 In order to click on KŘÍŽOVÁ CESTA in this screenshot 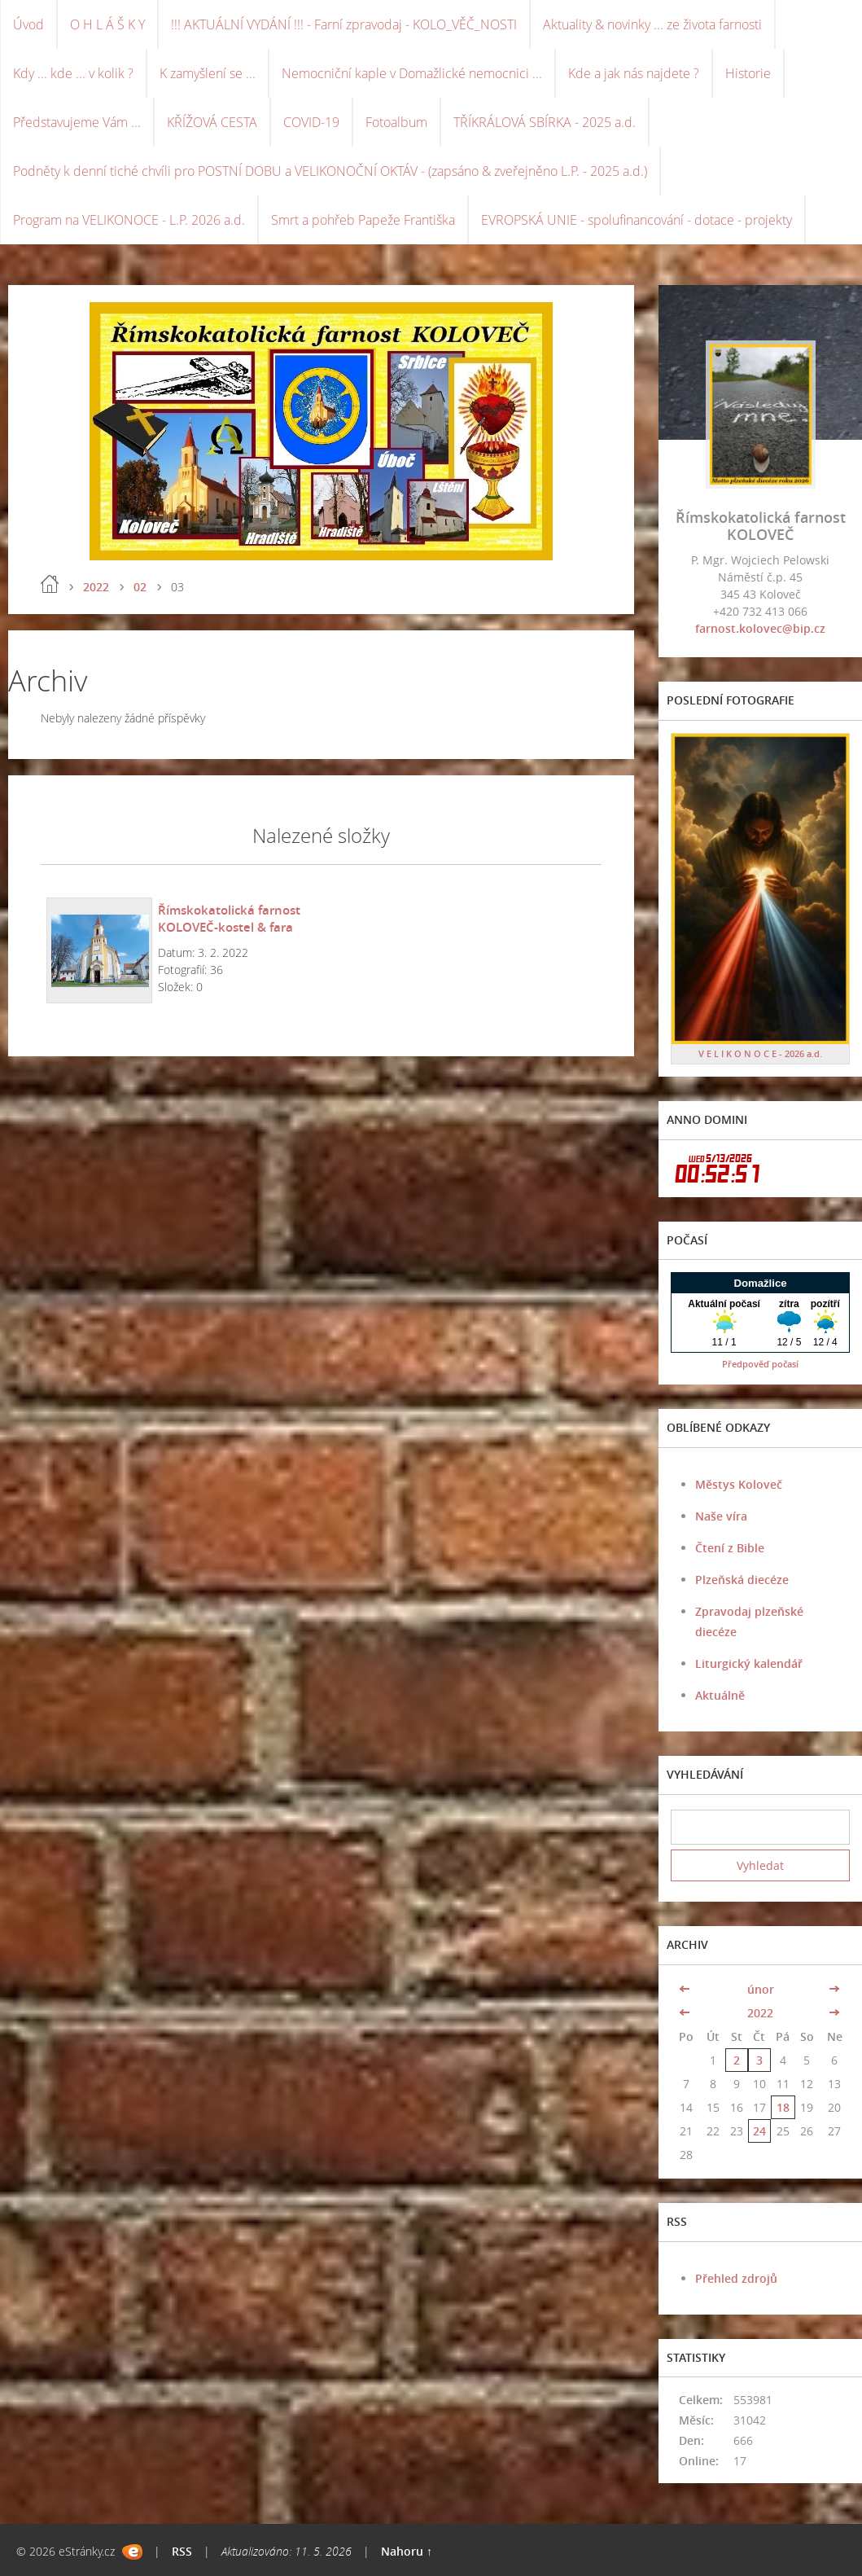, I will do `click(212, 122)`.